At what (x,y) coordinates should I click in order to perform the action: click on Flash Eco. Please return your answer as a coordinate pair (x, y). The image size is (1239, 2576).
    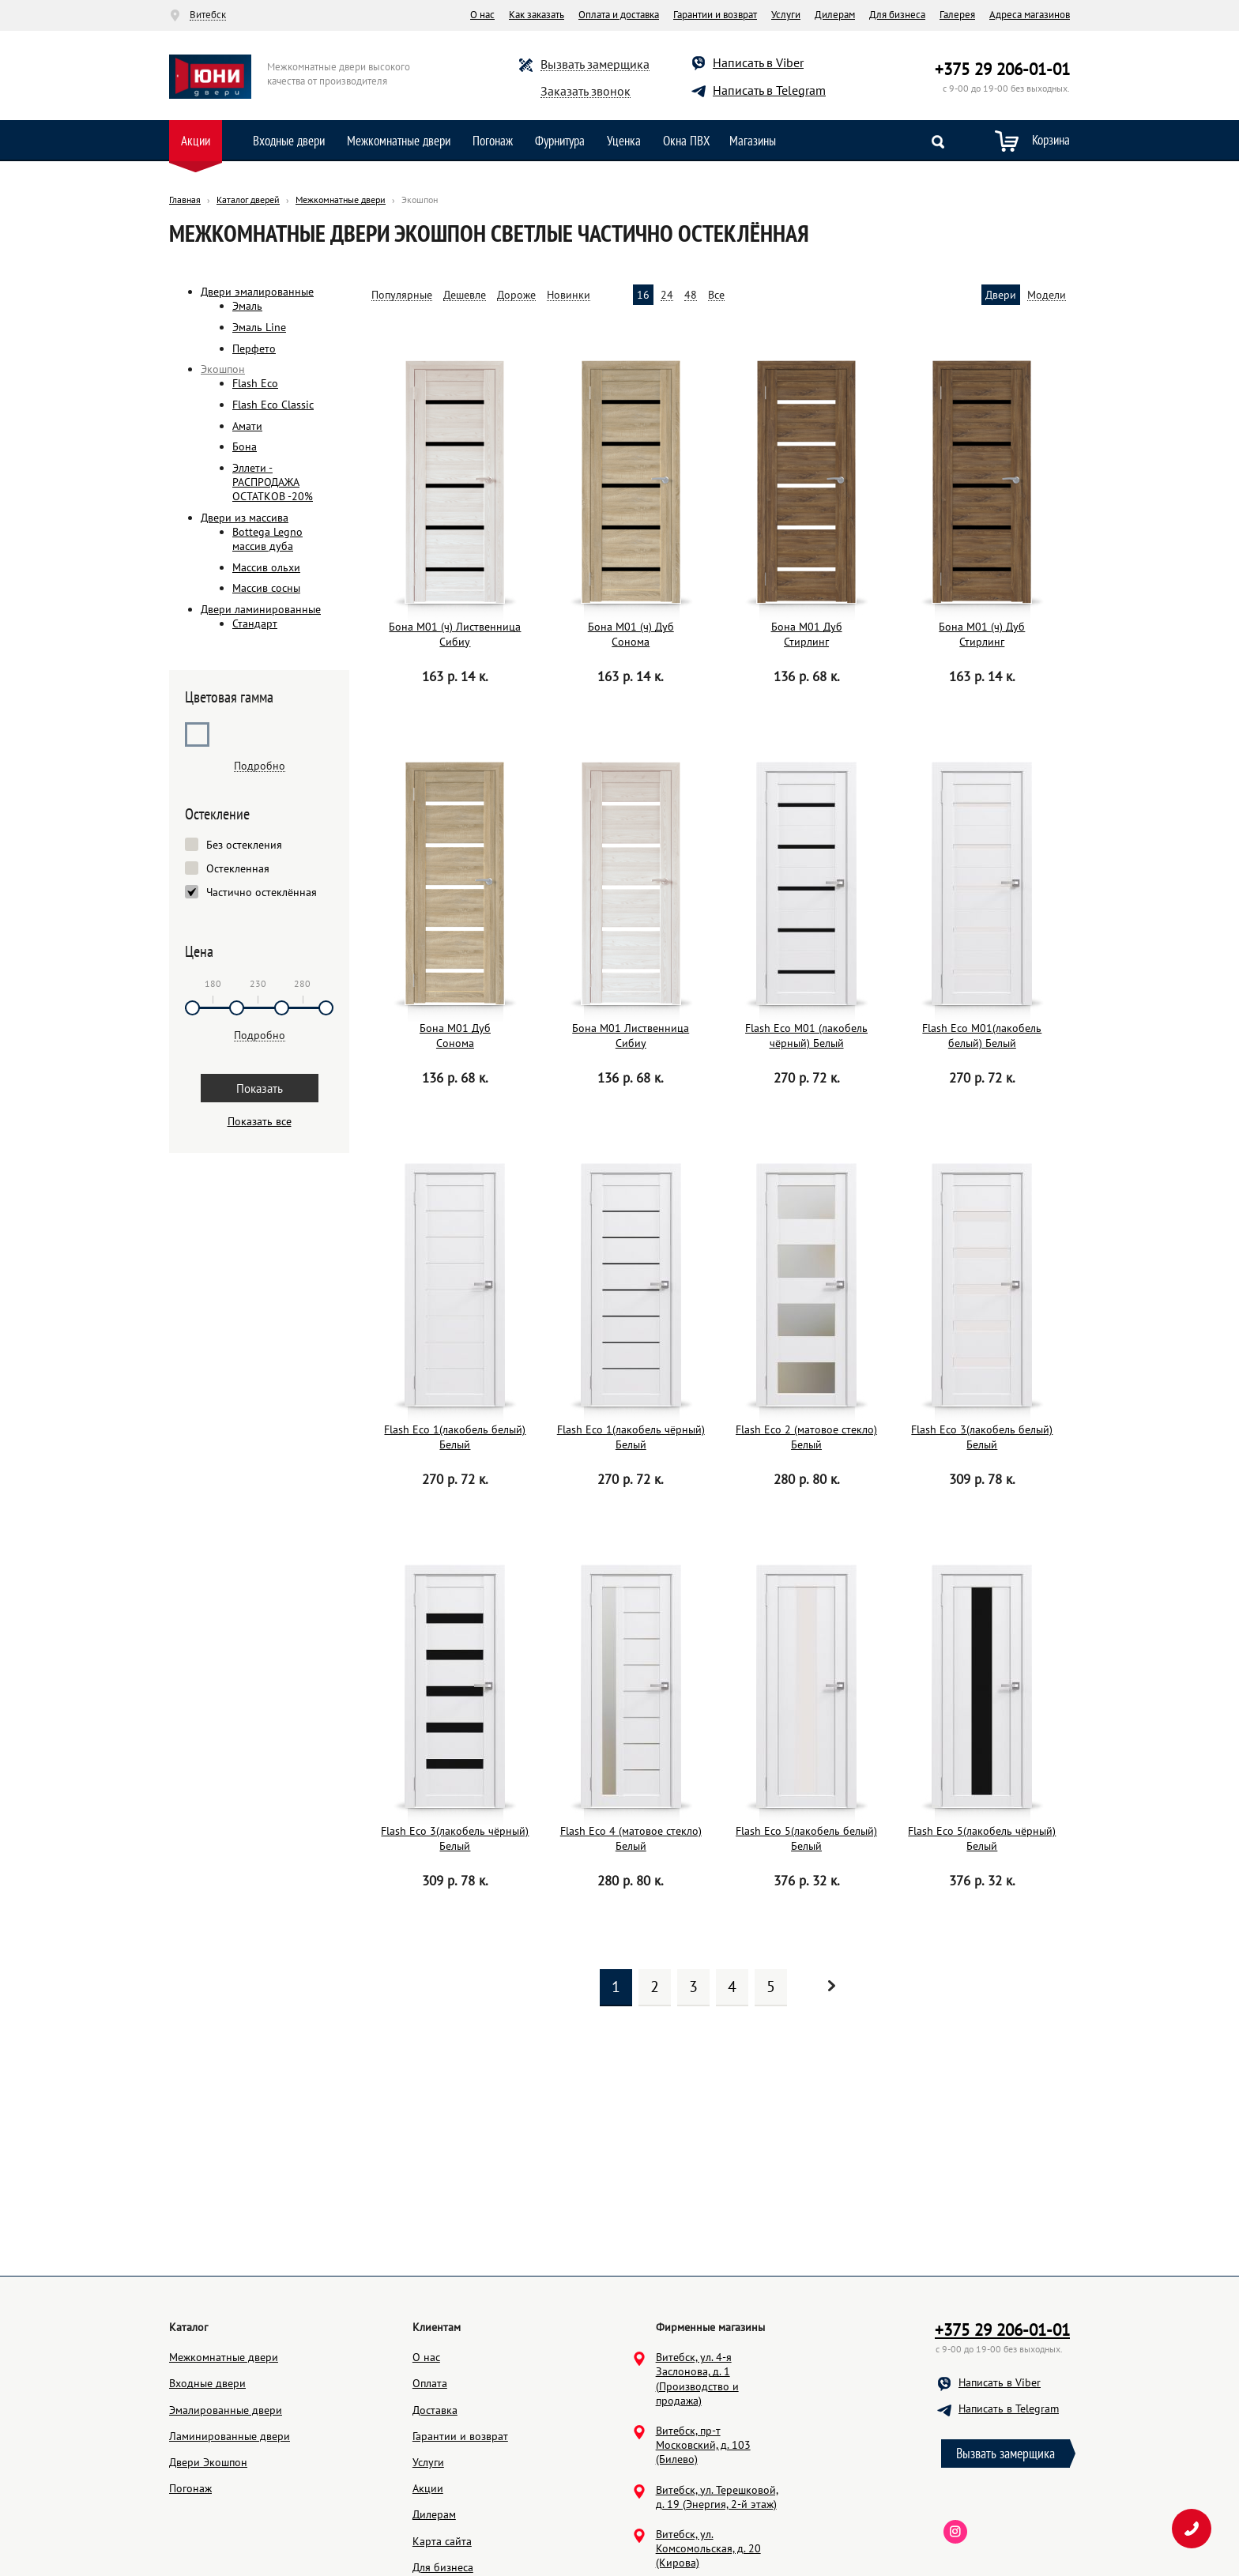
    Looking at the image, I should click on (255, 383).